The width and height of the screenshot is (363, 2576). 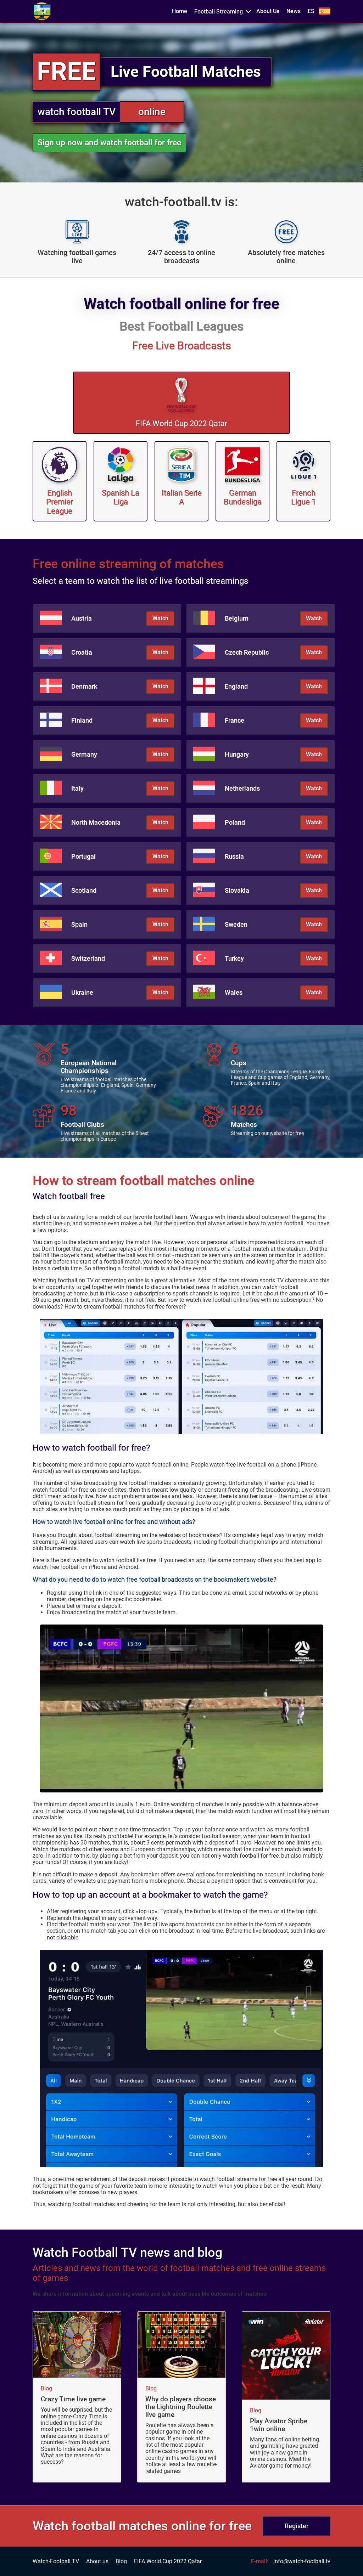 What do you see at coordinates (81, 652) in the screenshot?
I see `Croatia` at bounding box center [81, 652].